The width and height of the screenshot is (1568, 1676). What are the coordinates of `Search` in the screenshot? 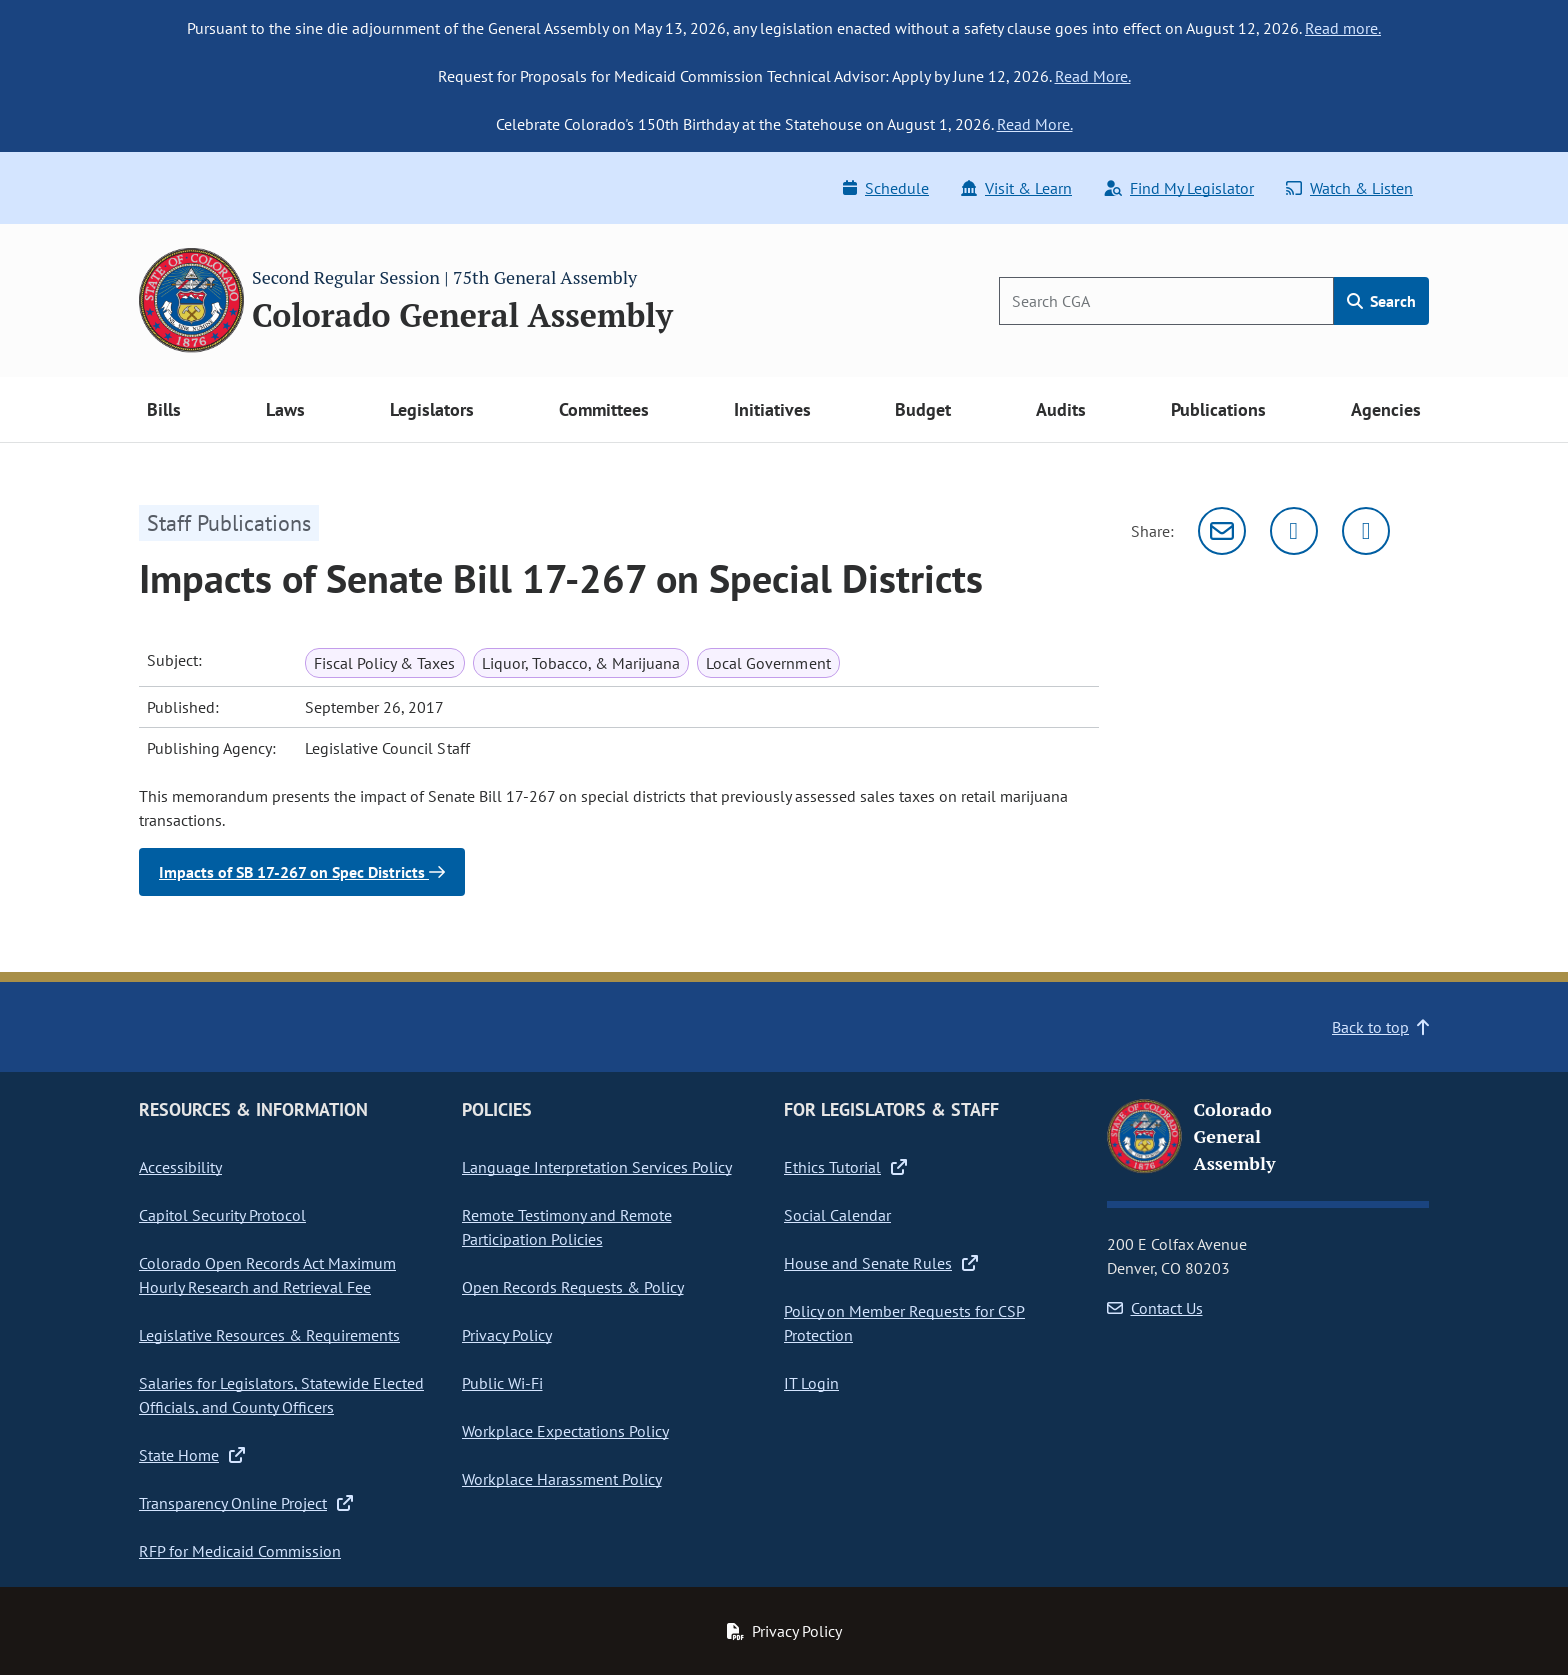 It's located at (1381, 301).